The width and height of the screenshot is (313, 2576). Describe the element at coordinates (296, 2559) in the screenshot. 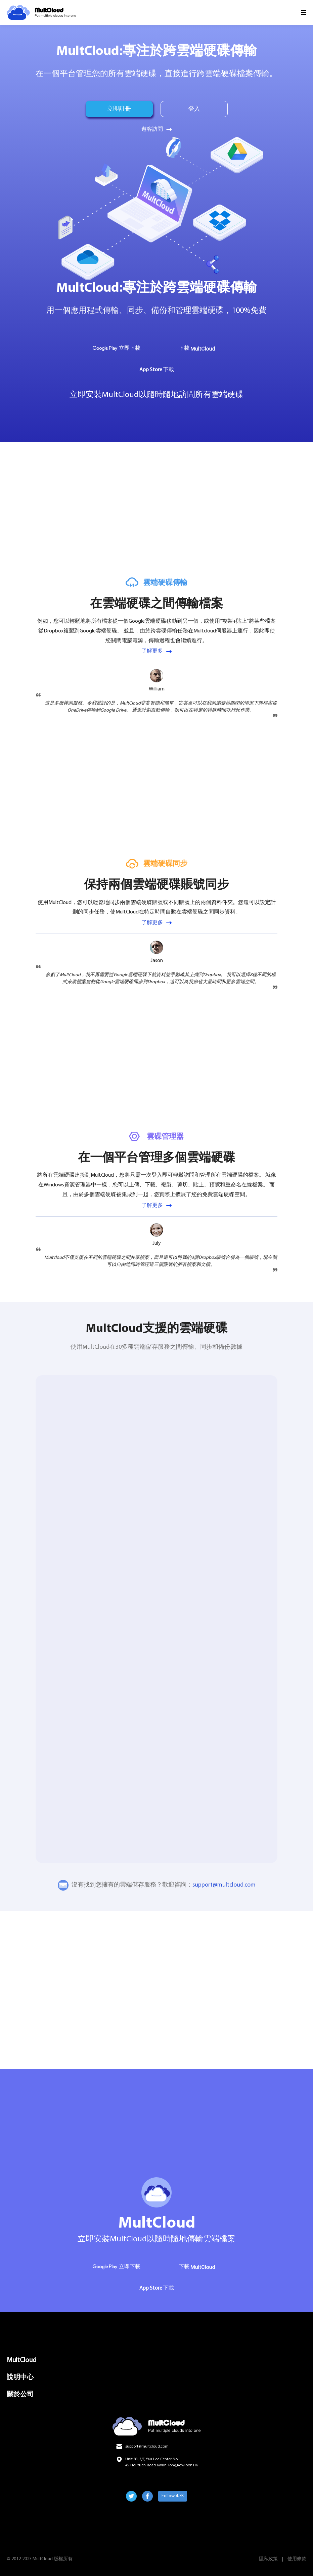

I see `使用條款` at that location.